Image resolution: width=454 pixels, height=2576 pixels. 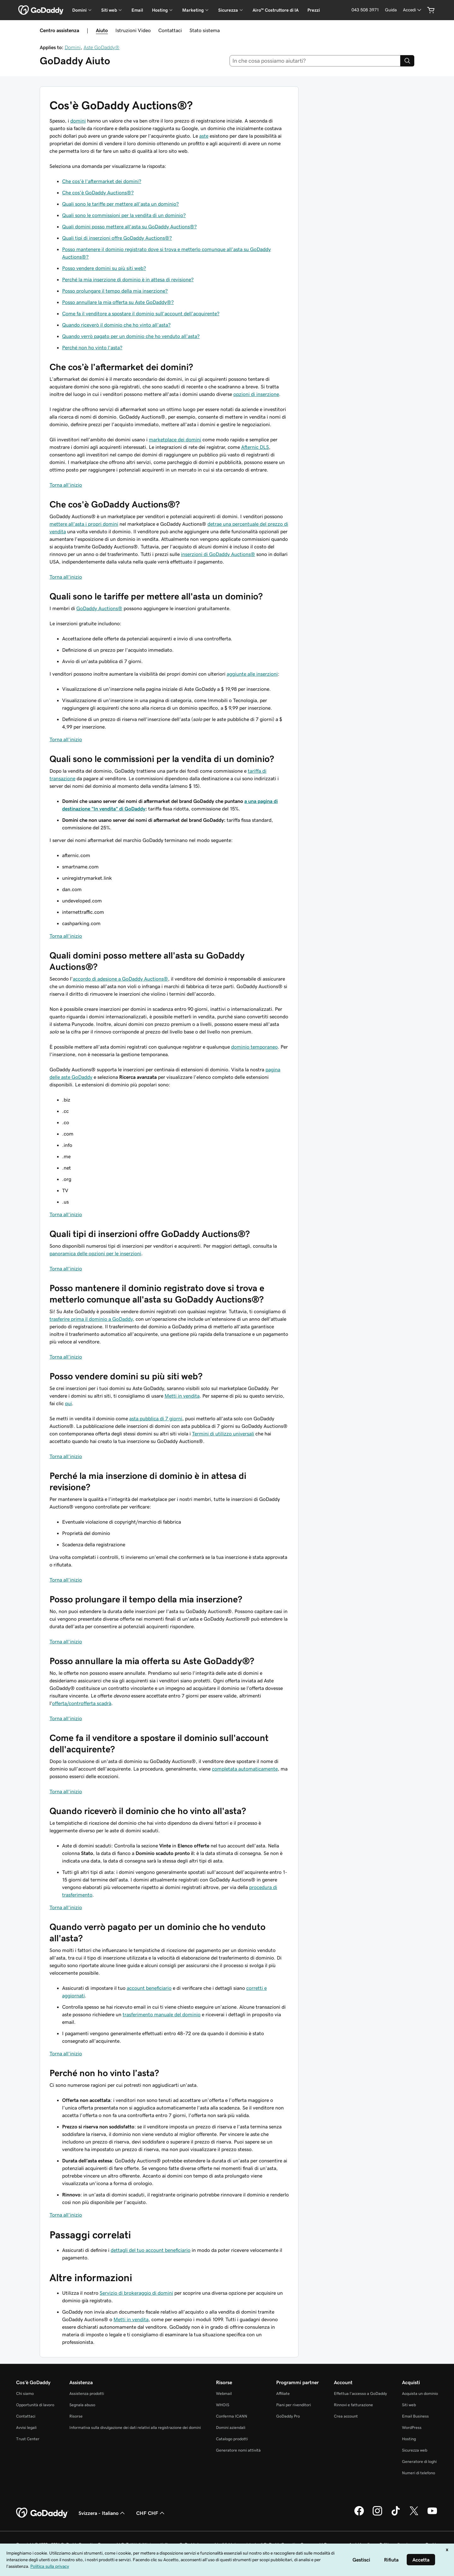 I want to click on Domini, so click(x=73, y=47).